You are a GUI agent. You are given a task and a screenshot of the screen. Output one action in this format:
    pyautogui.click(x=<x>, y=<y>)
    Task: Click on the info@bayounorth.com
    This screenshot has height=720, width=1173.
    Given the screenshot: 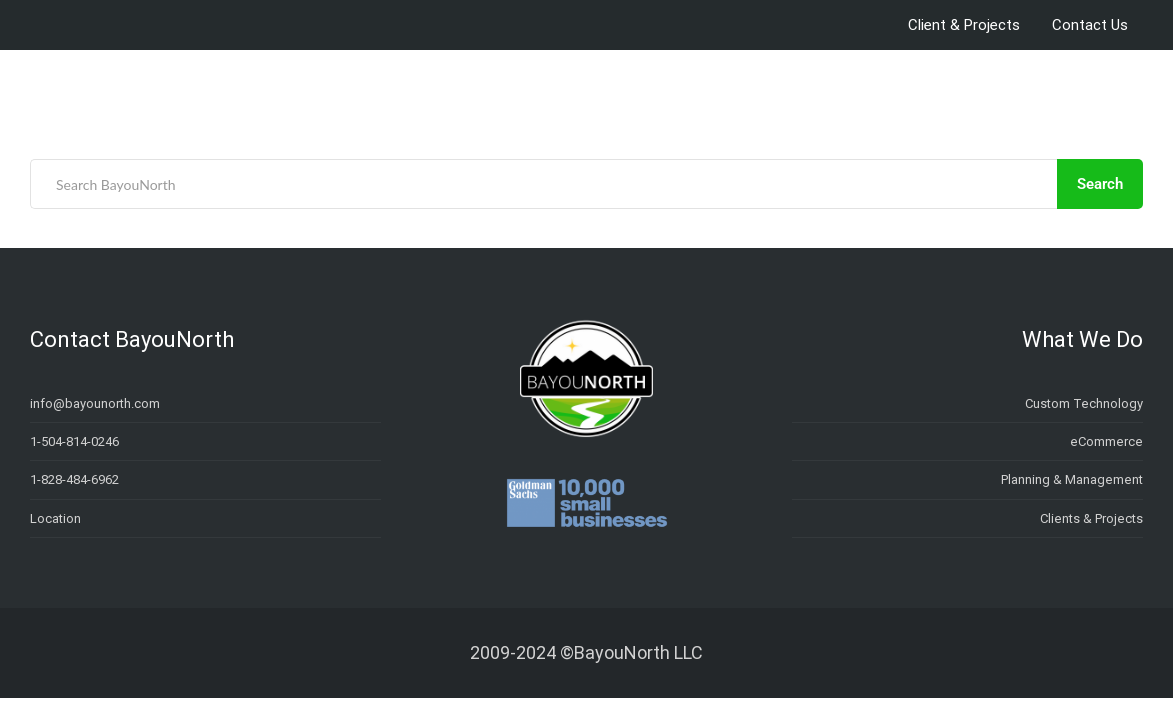 What is the action you would take?
    pyautogui.click(x=95, y=403)
    